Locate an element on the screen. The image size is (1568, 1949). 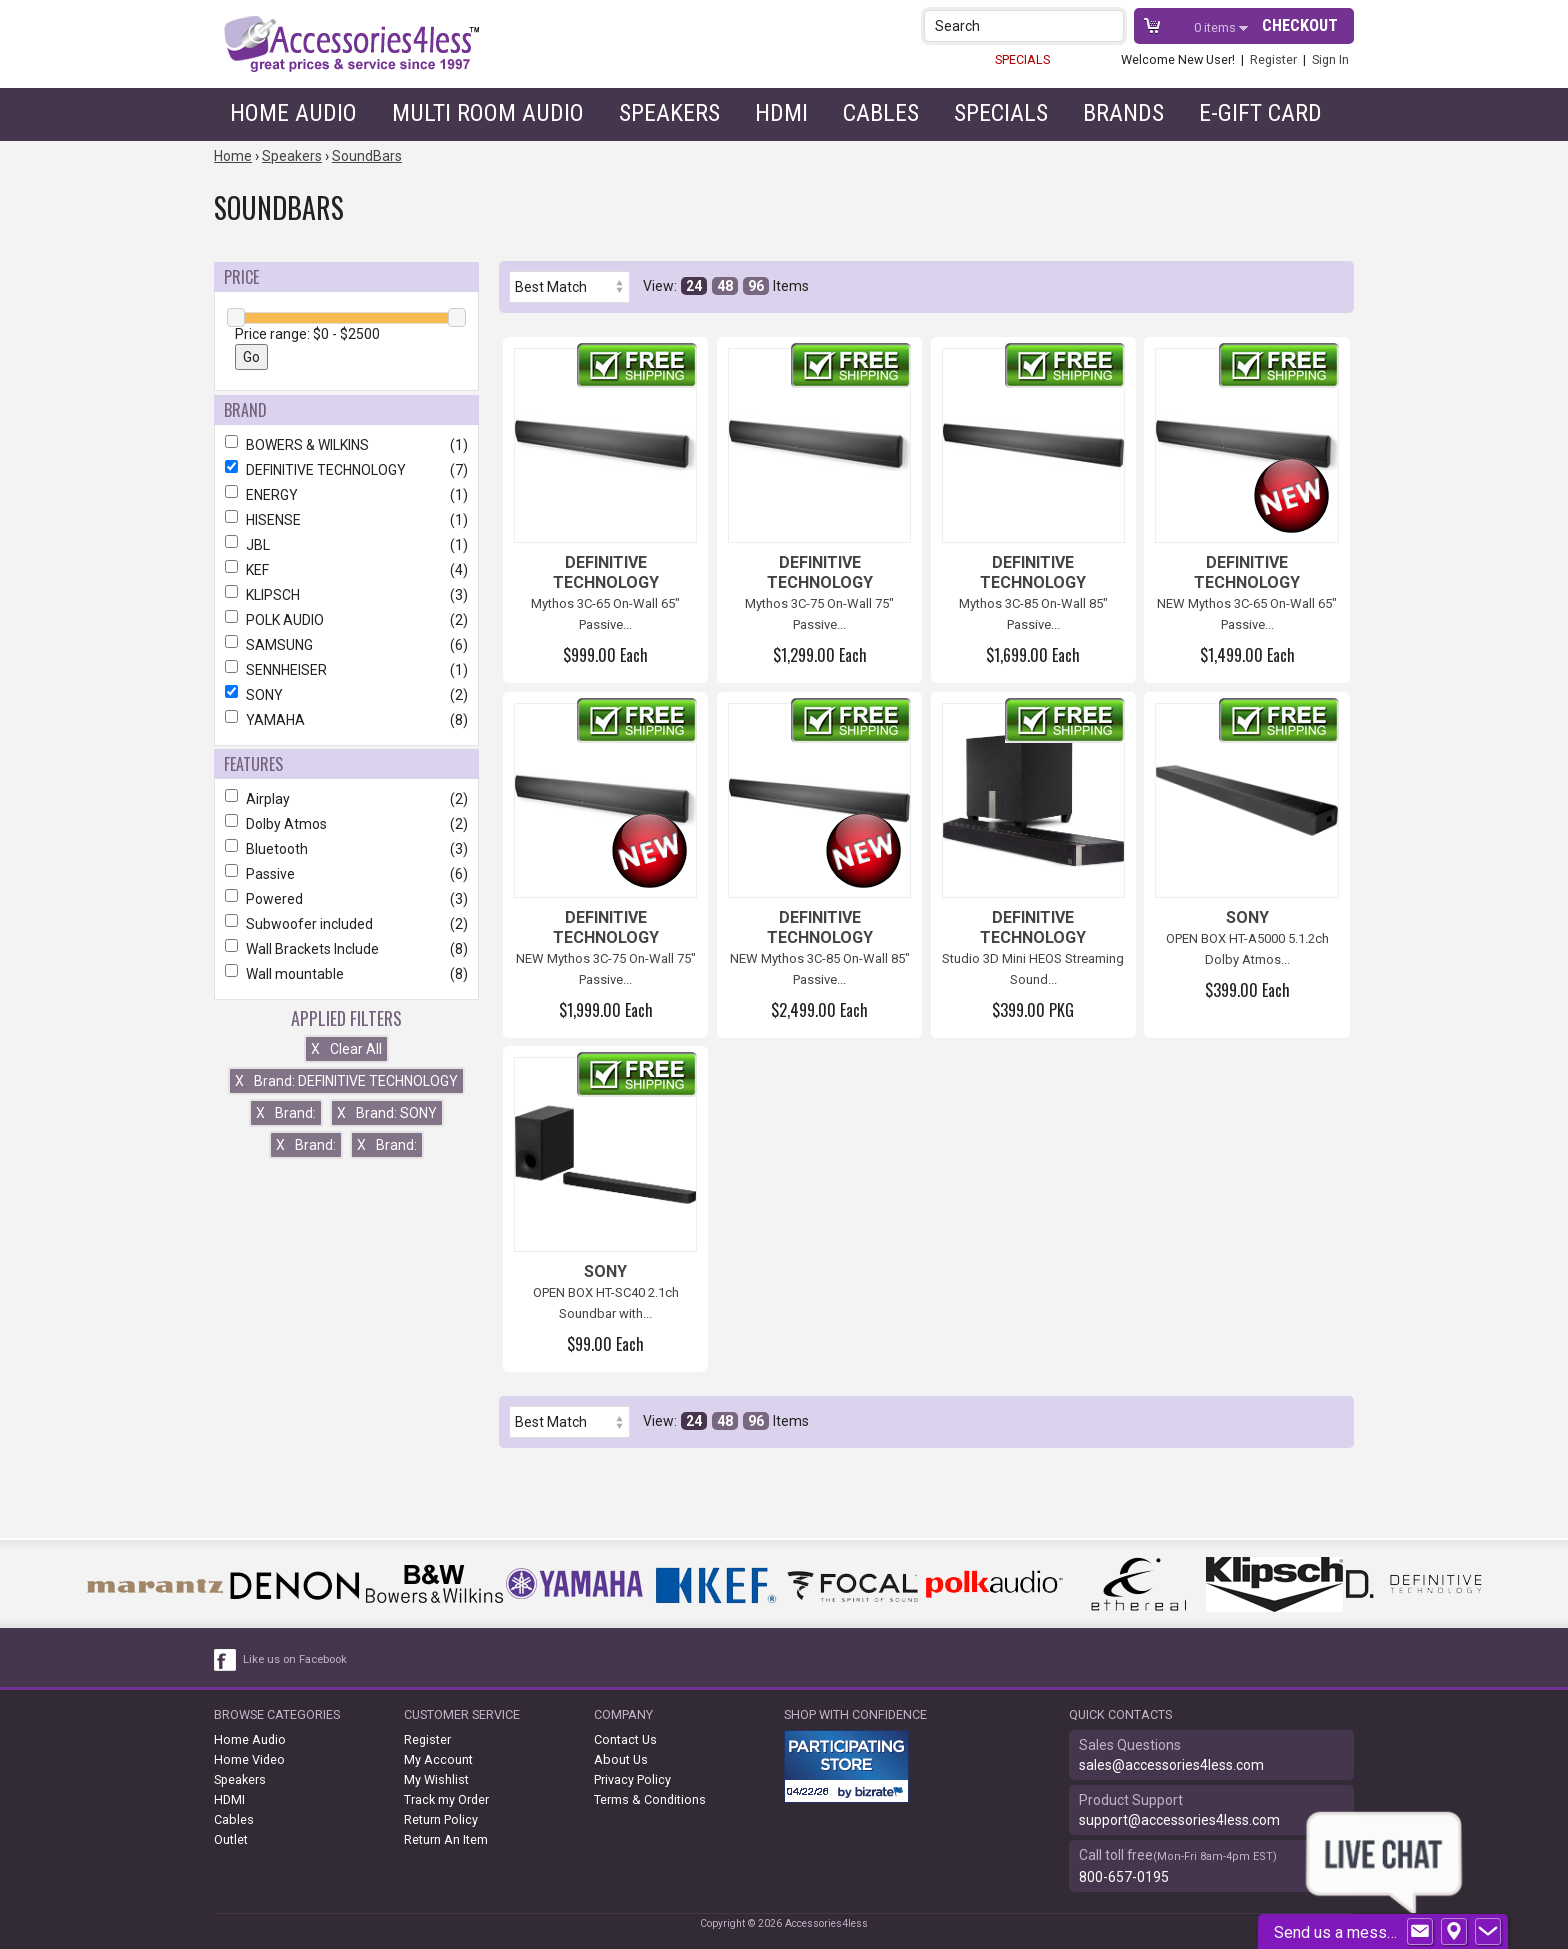
YAMAHA is located at coordinates (346, 720).